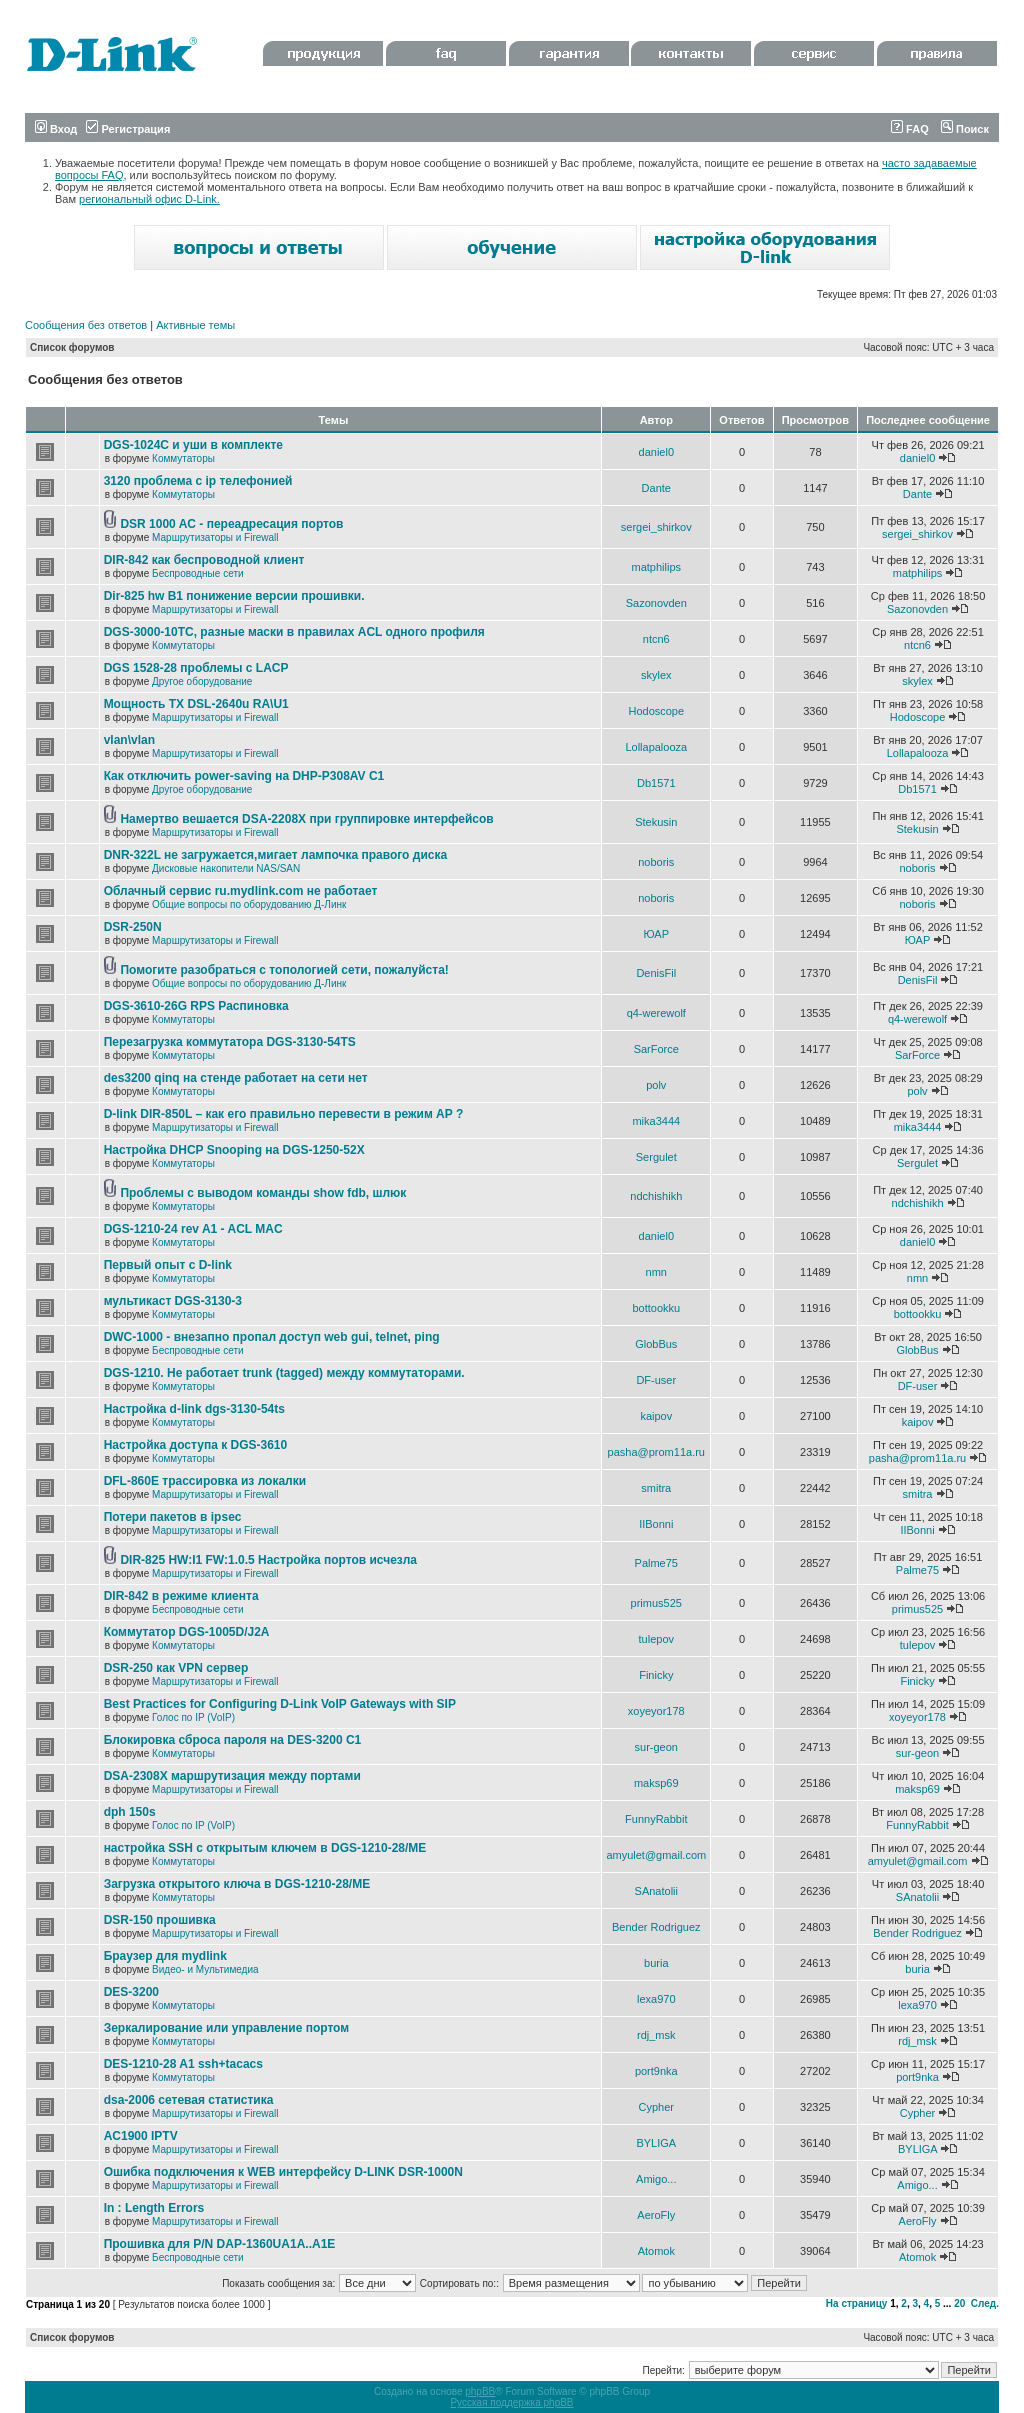 This screenshot has height=2413, width=1024. Describe the element at coordinates (272, 1337) in the screenshot. I see `DWC-1000 - внезапно пропал доступ web gui, telnet, ping` at that location.